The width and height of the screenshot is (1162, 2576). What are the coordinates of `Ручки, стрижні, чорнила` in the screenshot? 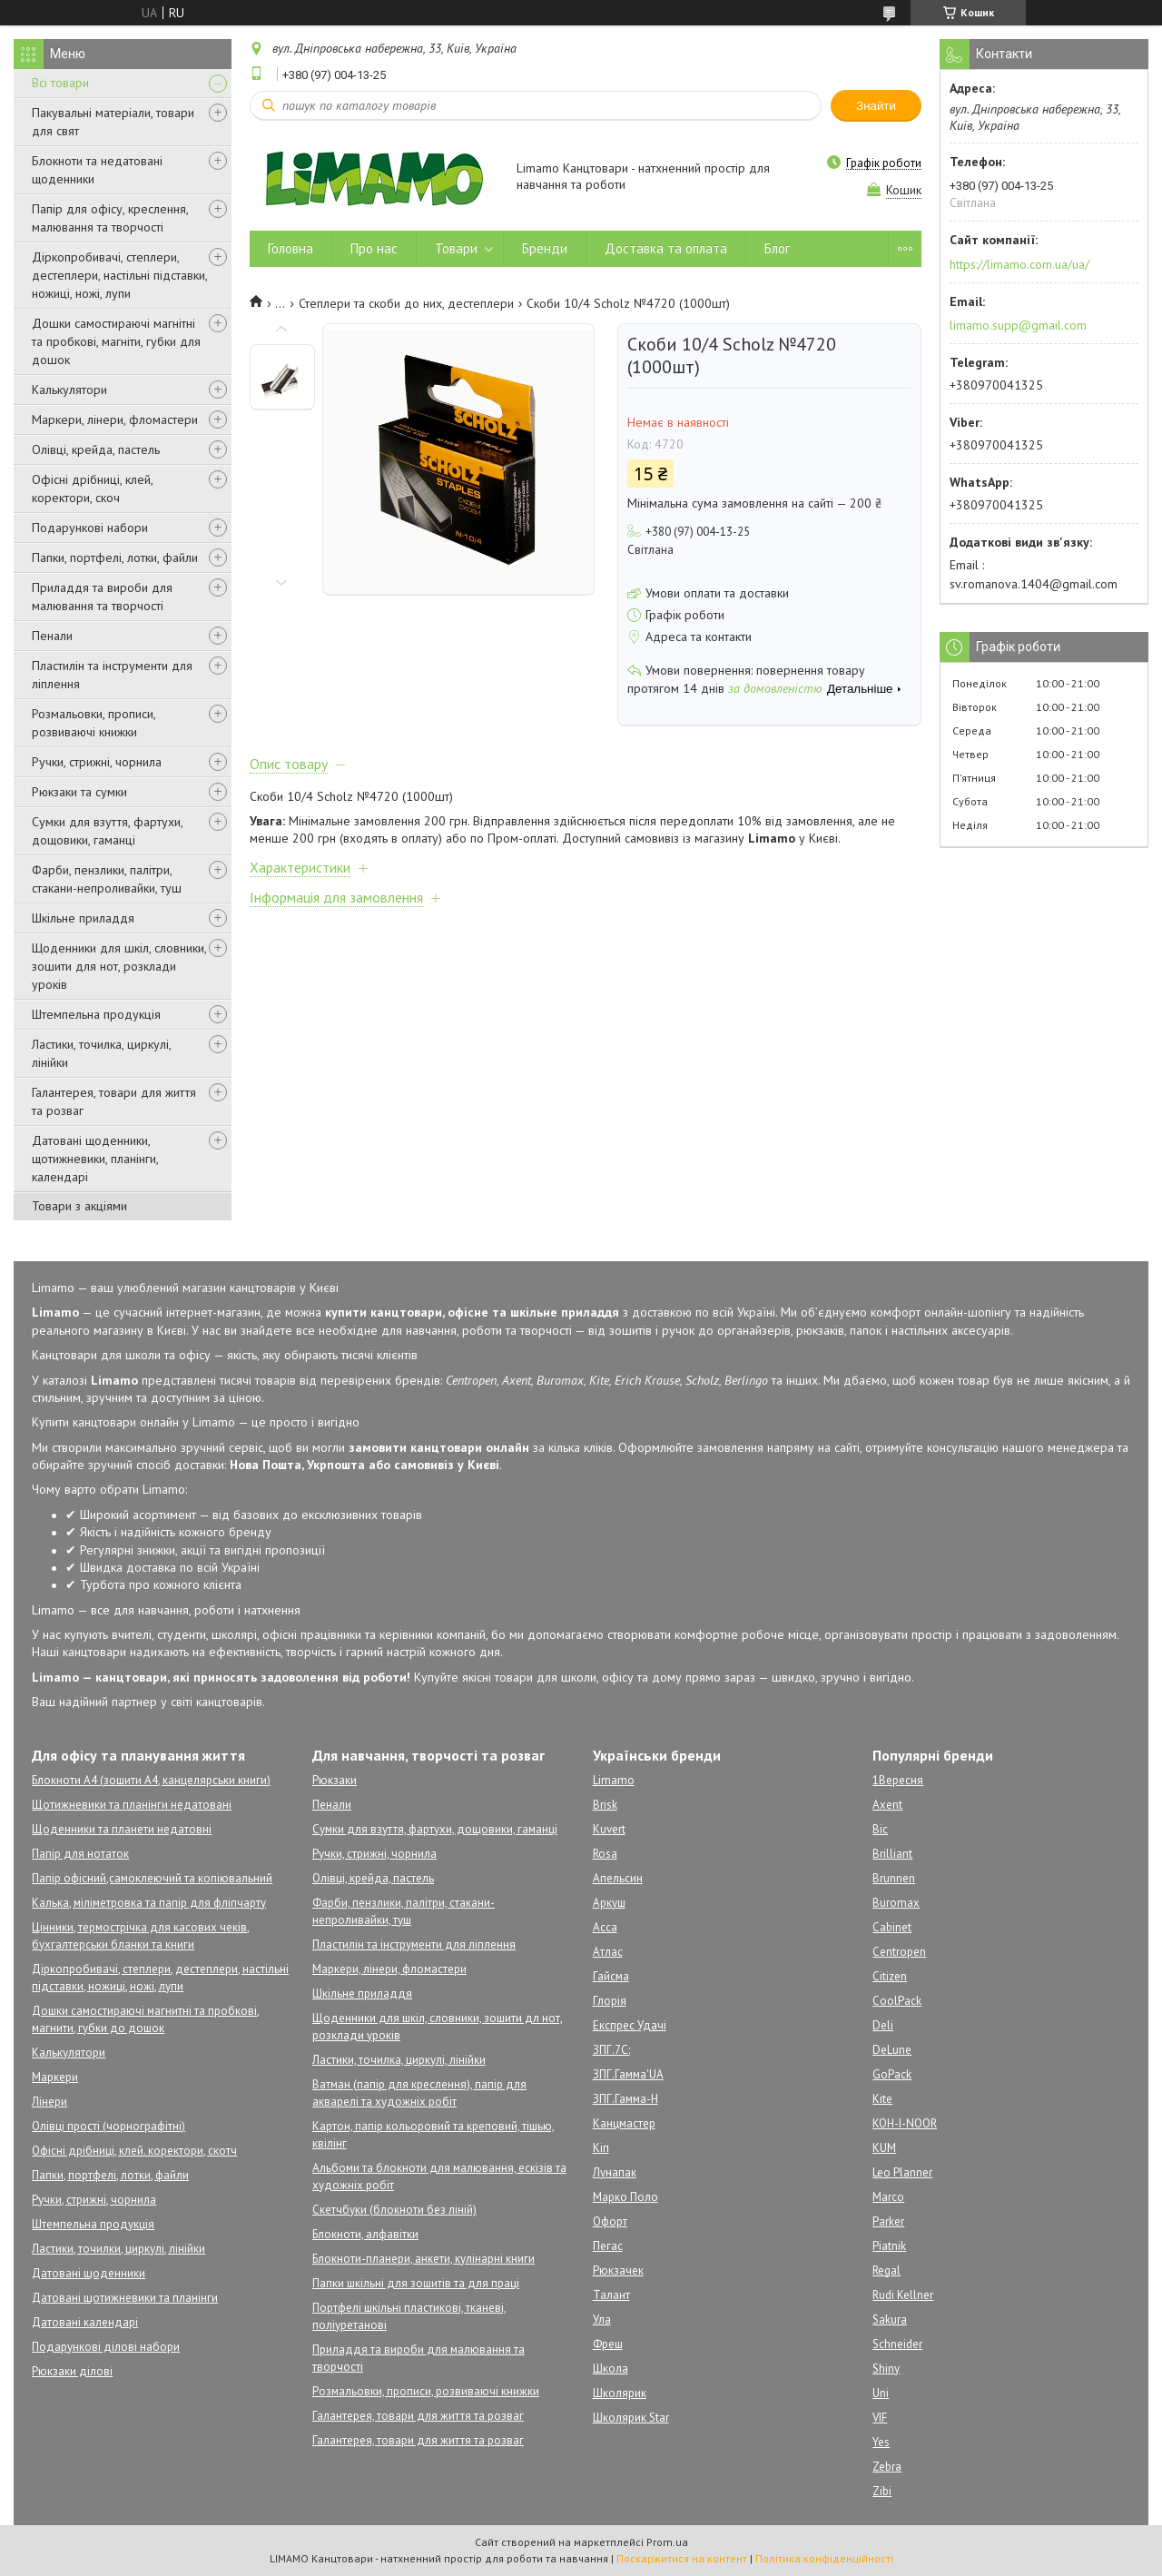 It's located at (97, 762).